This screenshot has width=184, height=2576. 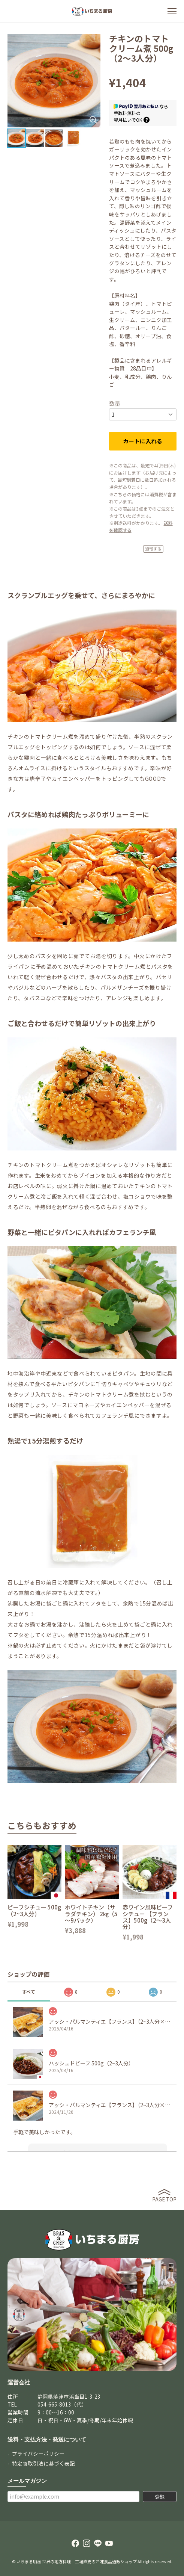 What do you see at coordinates (114, 403) in the screenshot?
I see `数量` at bounding box center [114, 403].